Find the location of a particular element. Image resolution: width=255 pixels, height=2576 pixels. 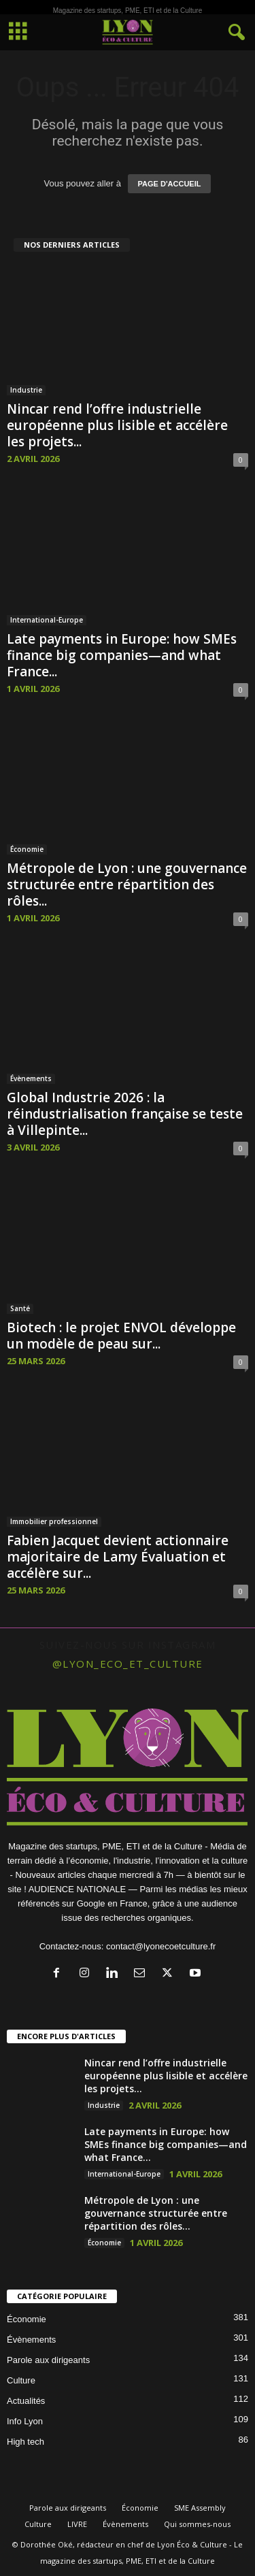

Global Industrie 2026 : la réindustrialisation française se teste à Villepinte... is located at coordinates (125, 1114).